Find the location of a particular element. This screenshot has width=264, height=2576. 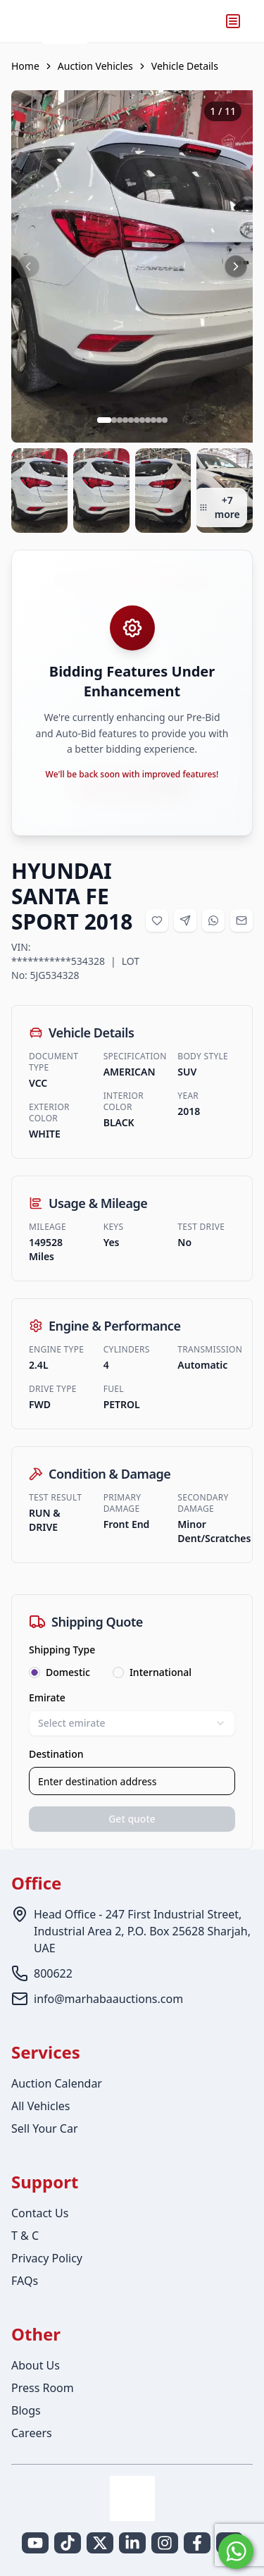

Shipping Type is located at coordinates (62, 1649).